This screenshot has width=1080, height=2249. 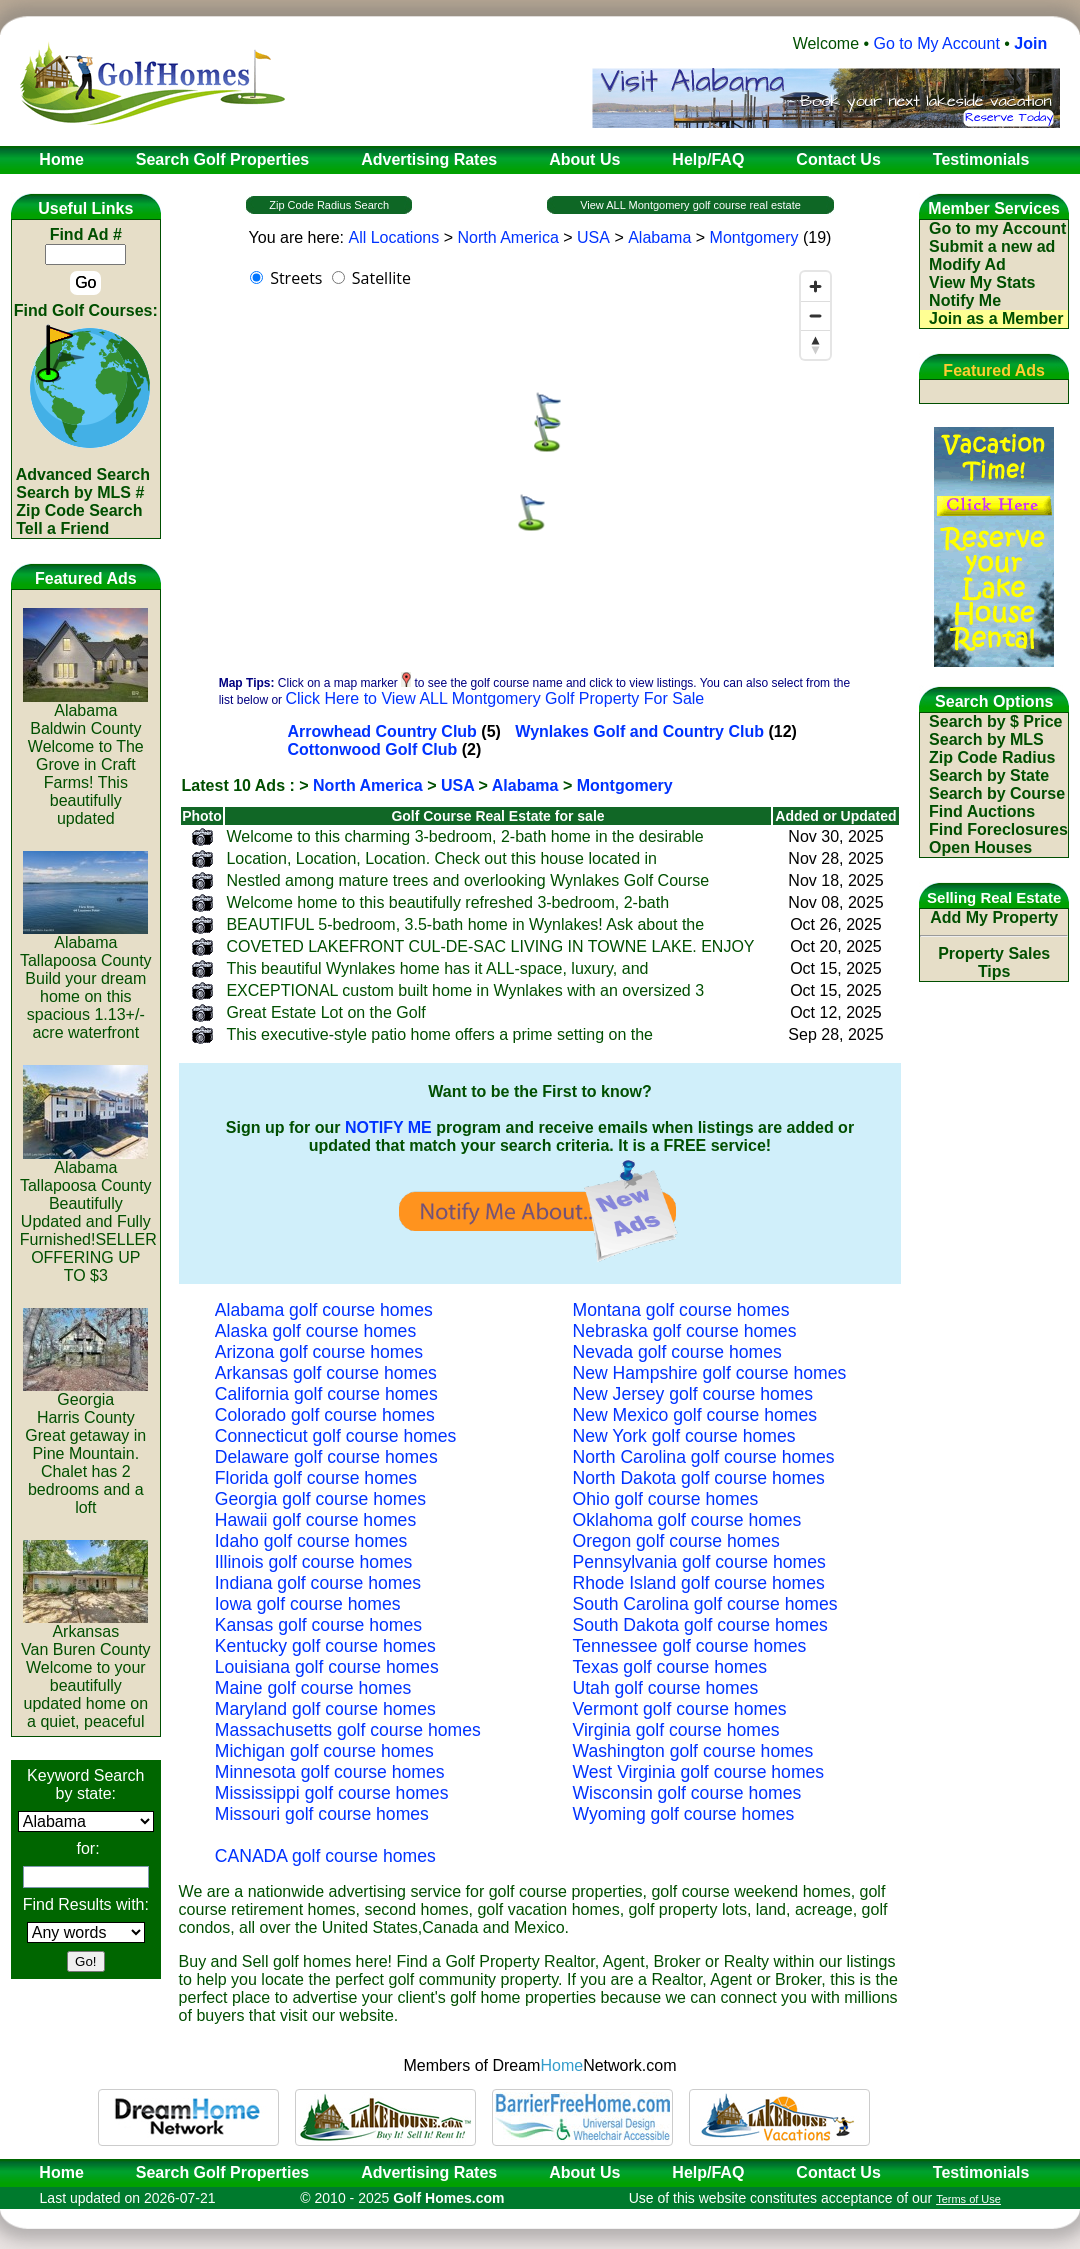 What do you see at coordinates (490, 946) in the screenshot?
I see `COVETED LAKEFRONT CUL-DE-SAC LIVING IN TOWNE LAKE. ENJOY` at bounding box center [490, 946].